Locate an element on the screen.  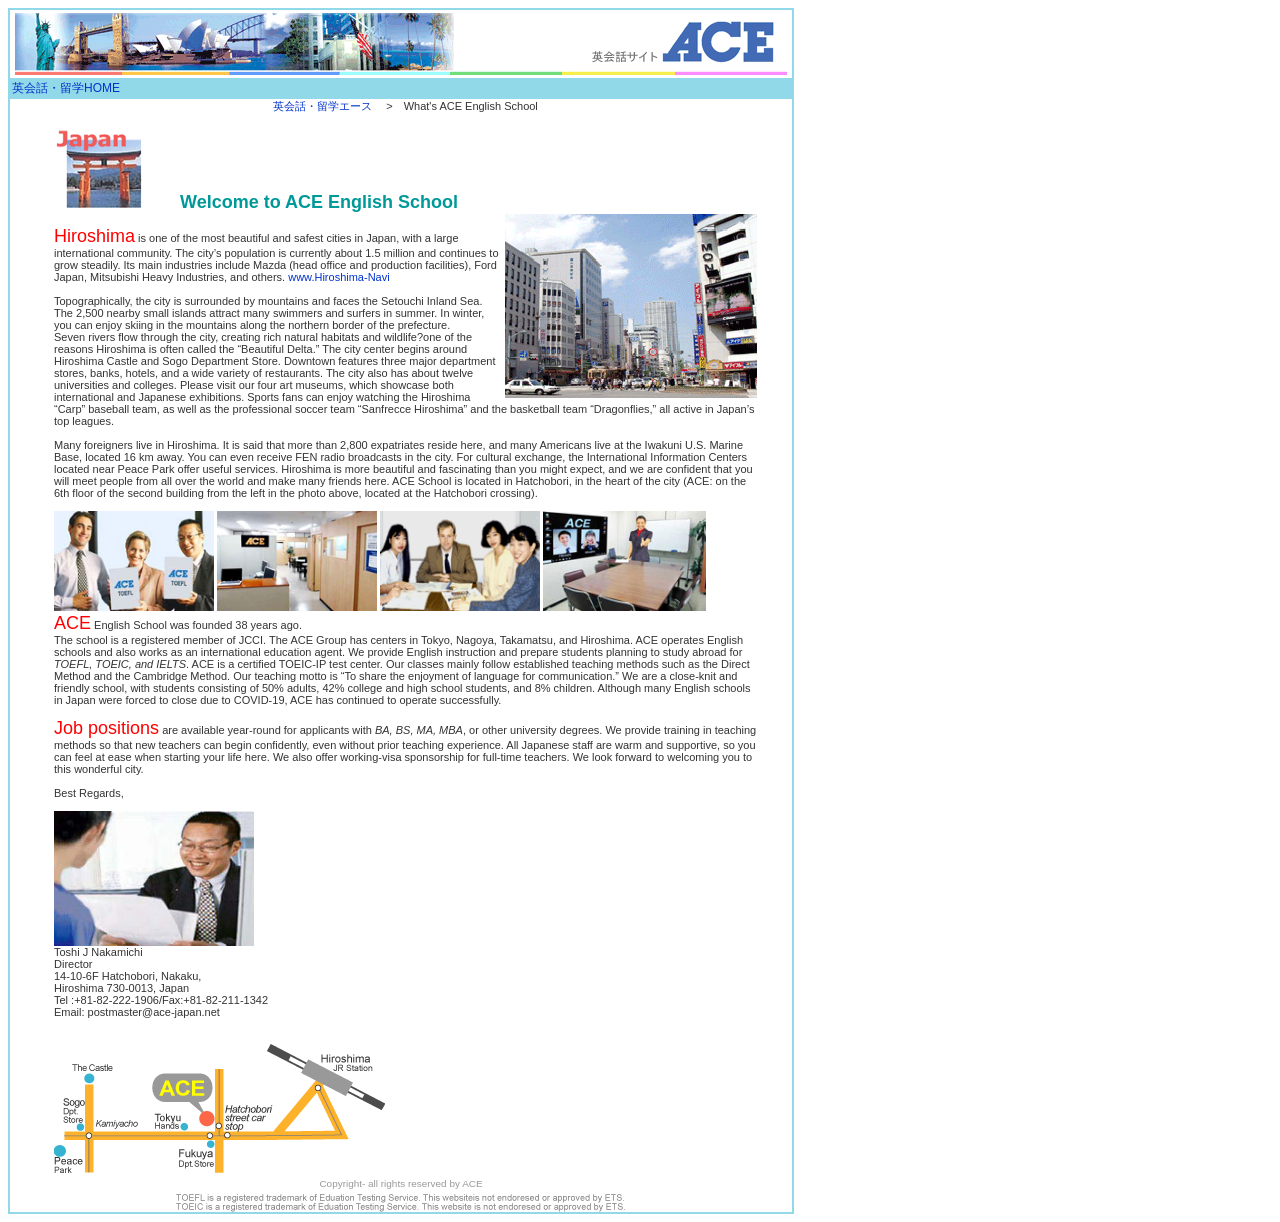
www.Hiroshima-Navi is located at coordinates (338, 277).